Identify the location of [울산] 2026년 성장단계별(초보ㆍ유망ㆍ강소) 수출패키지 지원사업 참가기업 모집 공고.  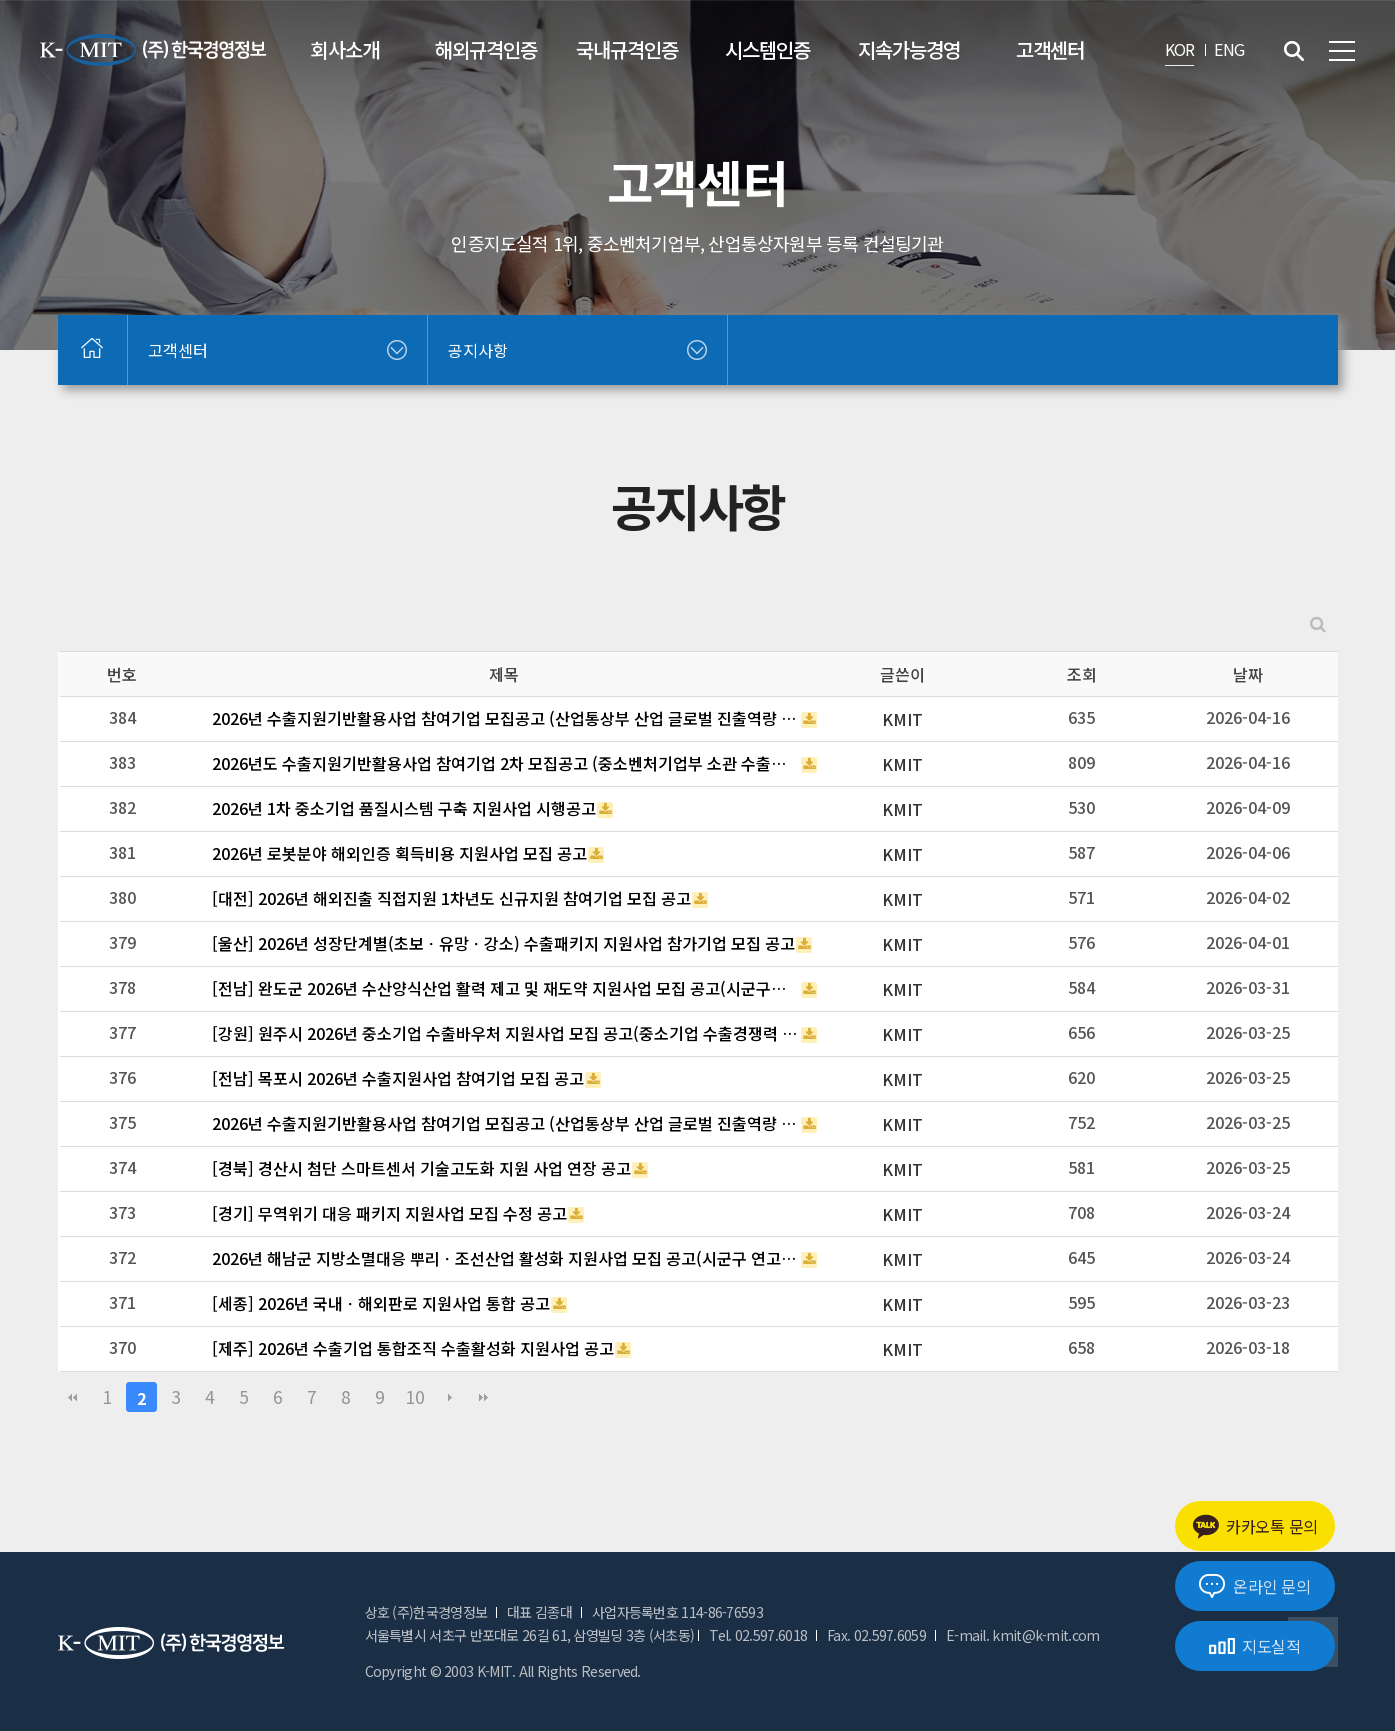
(503, 943).